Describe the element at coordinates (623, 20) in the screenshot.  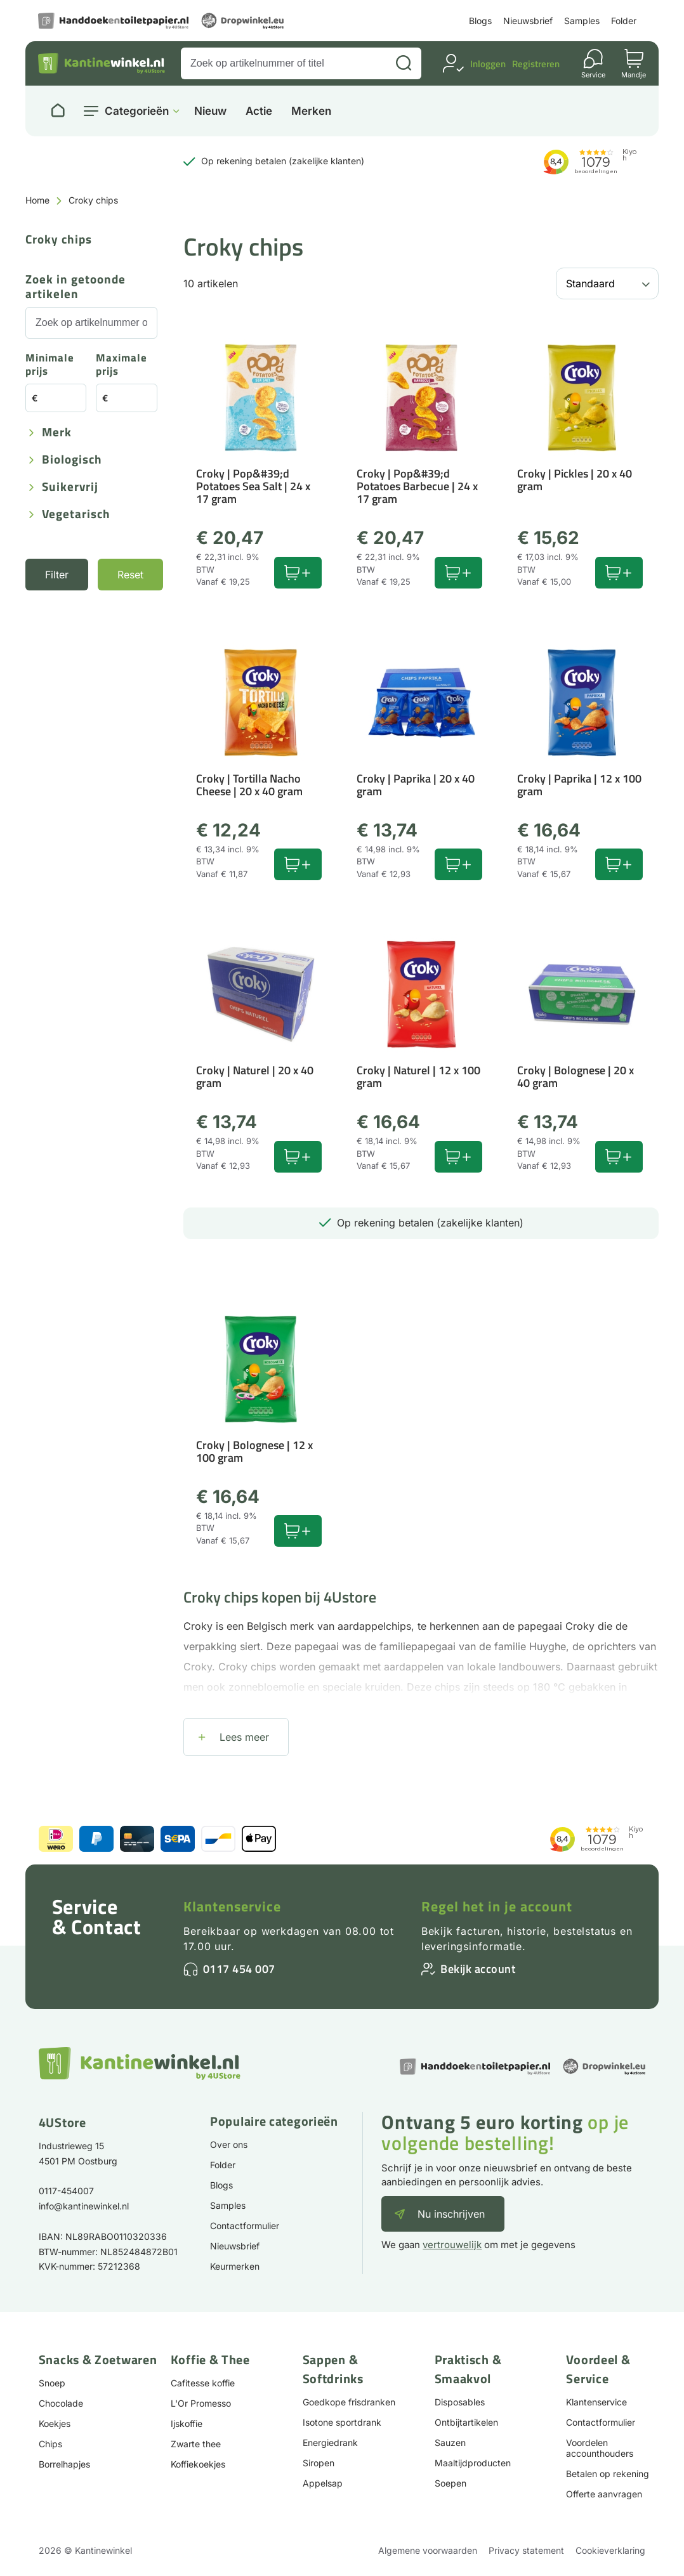
I see `Folder` at that location.